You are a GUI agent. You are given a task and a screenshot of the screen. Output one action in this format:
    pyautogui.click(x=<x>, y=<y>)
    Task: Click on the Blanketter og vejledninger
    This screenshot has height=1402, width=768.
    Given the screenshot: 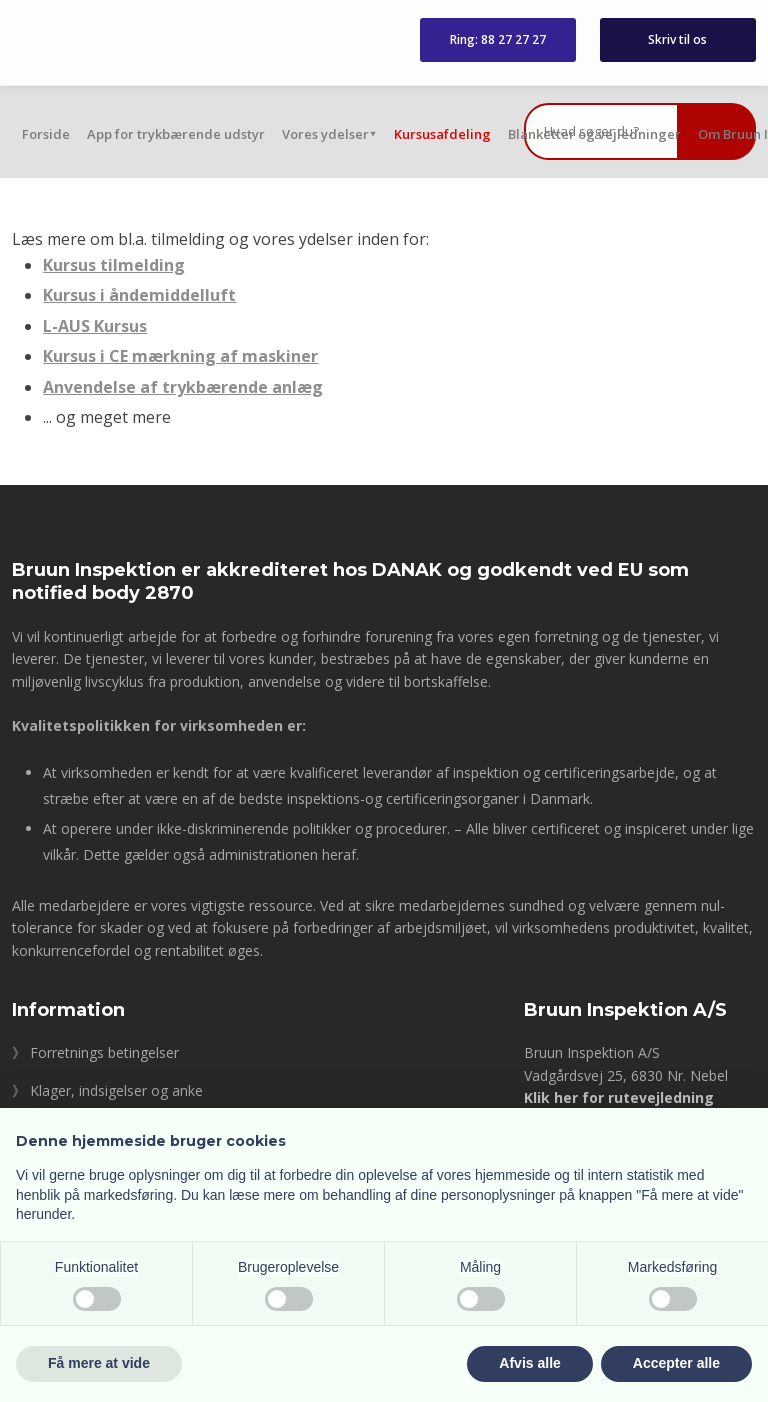 What is the action you would take?
    pyautogui.click(x=594, y=134)
    